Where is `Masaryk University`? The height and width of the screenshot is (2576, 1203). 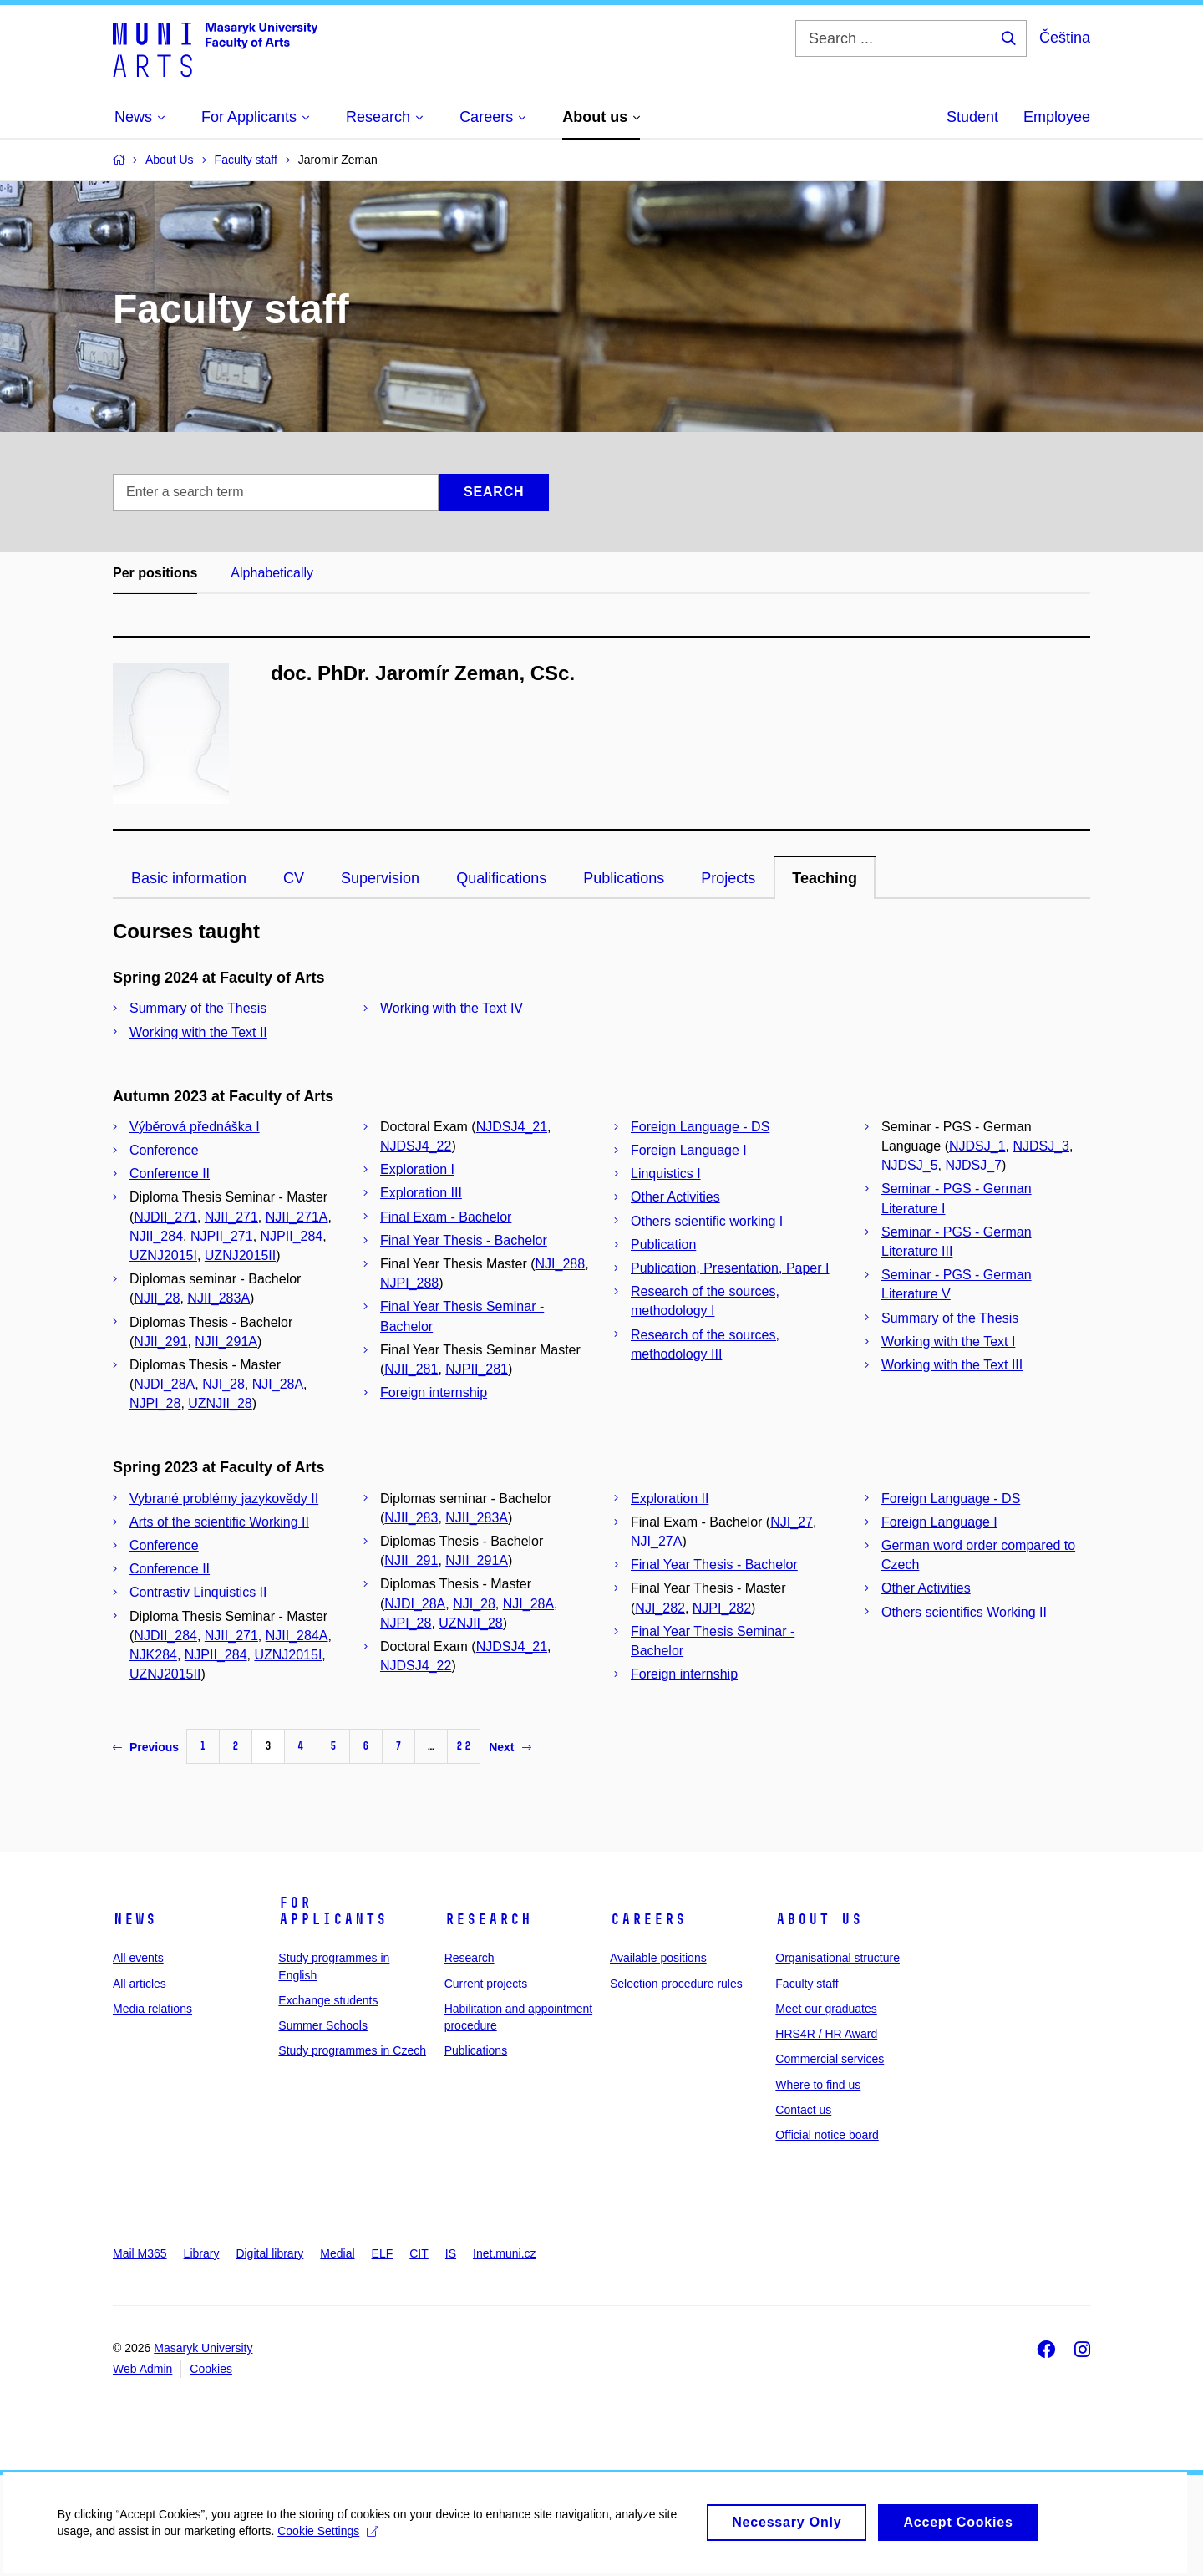
Masaryk University is located at coordinates (203, 2348).